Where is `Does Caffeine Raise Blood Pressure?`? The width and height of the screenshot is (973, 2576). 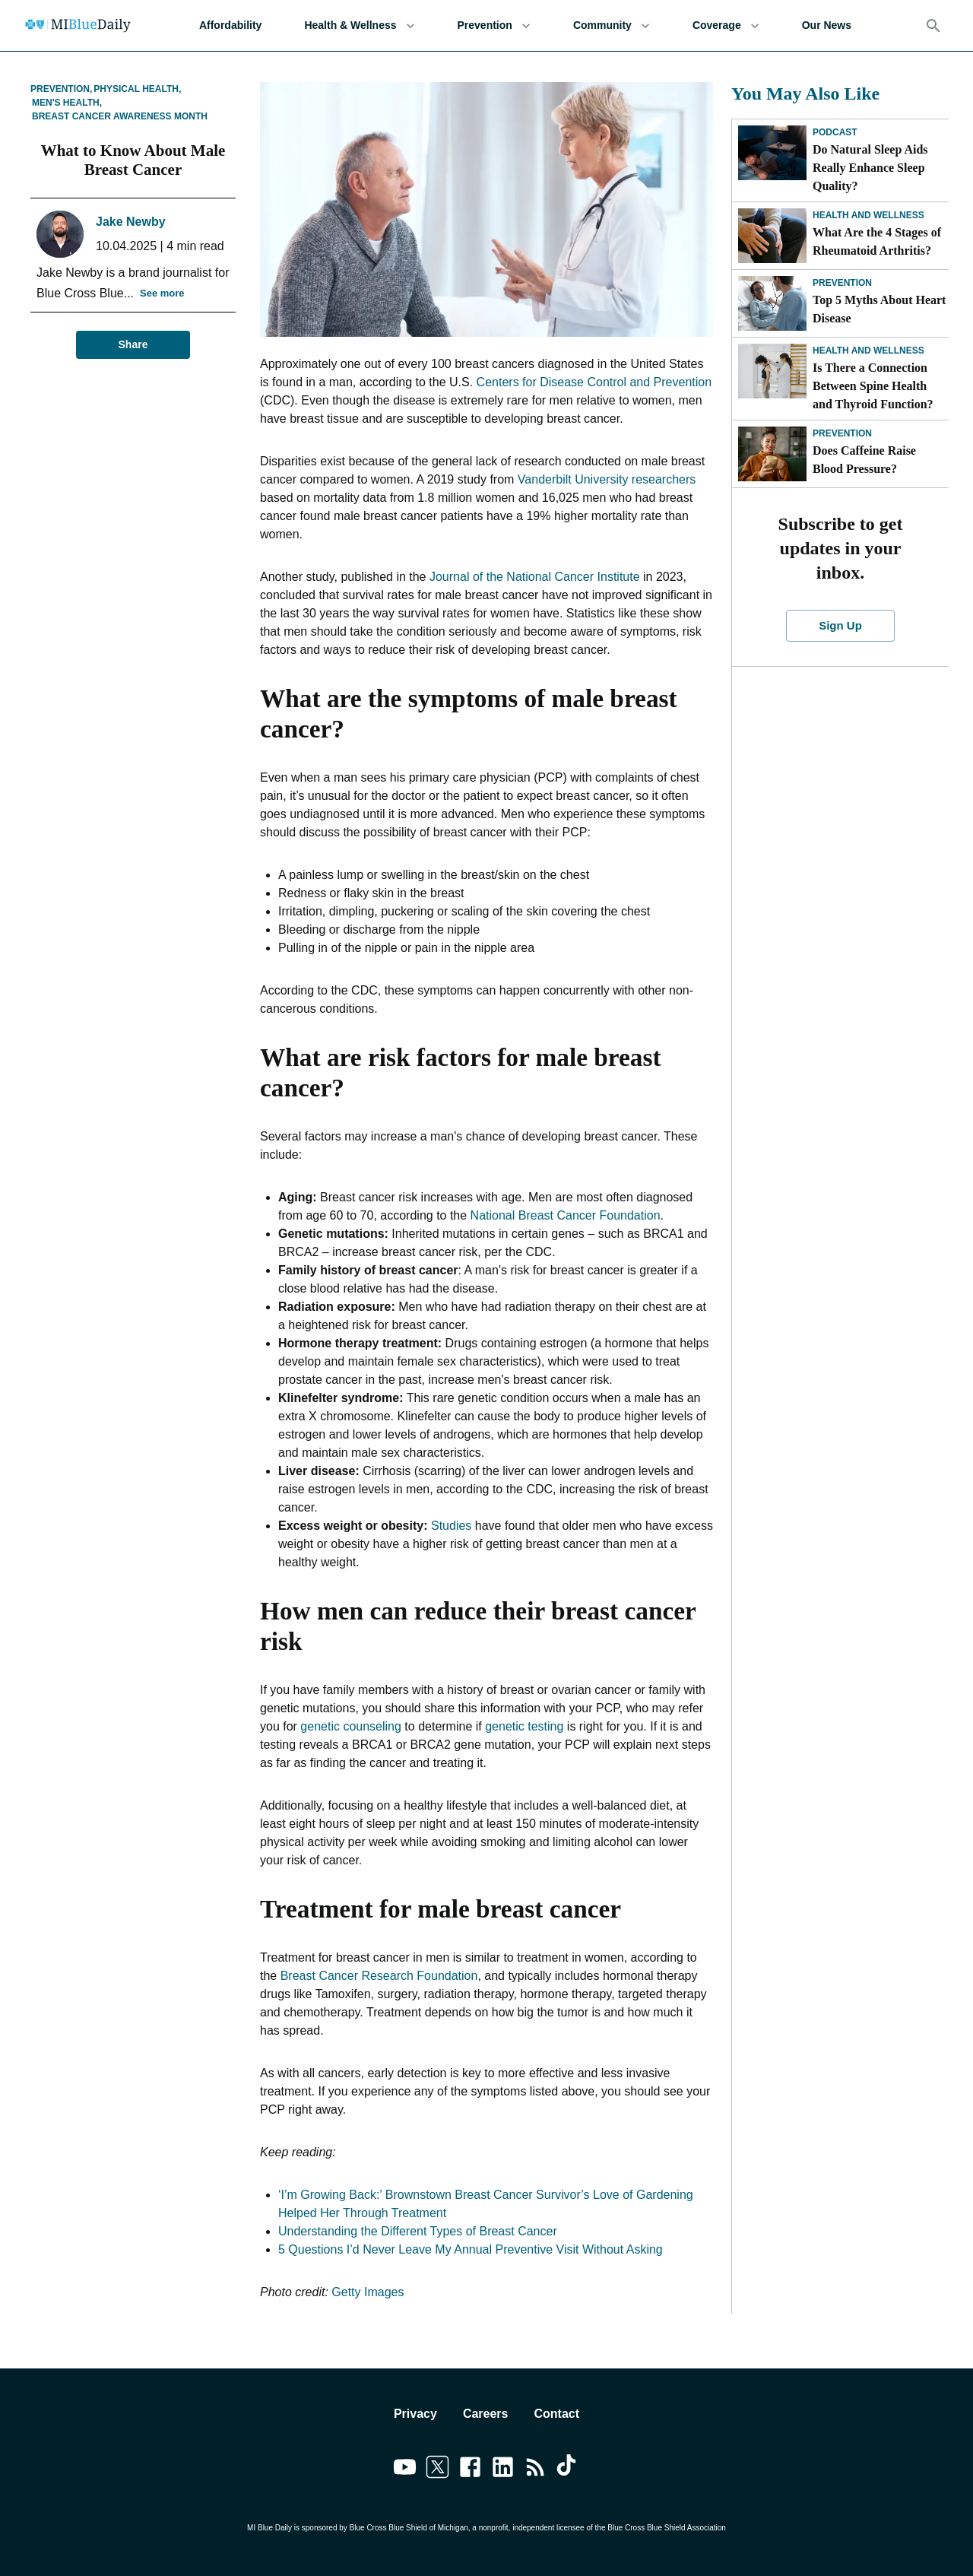 Does Caffeine Raise Blood Pressure? is located at coordinates (864, 459).